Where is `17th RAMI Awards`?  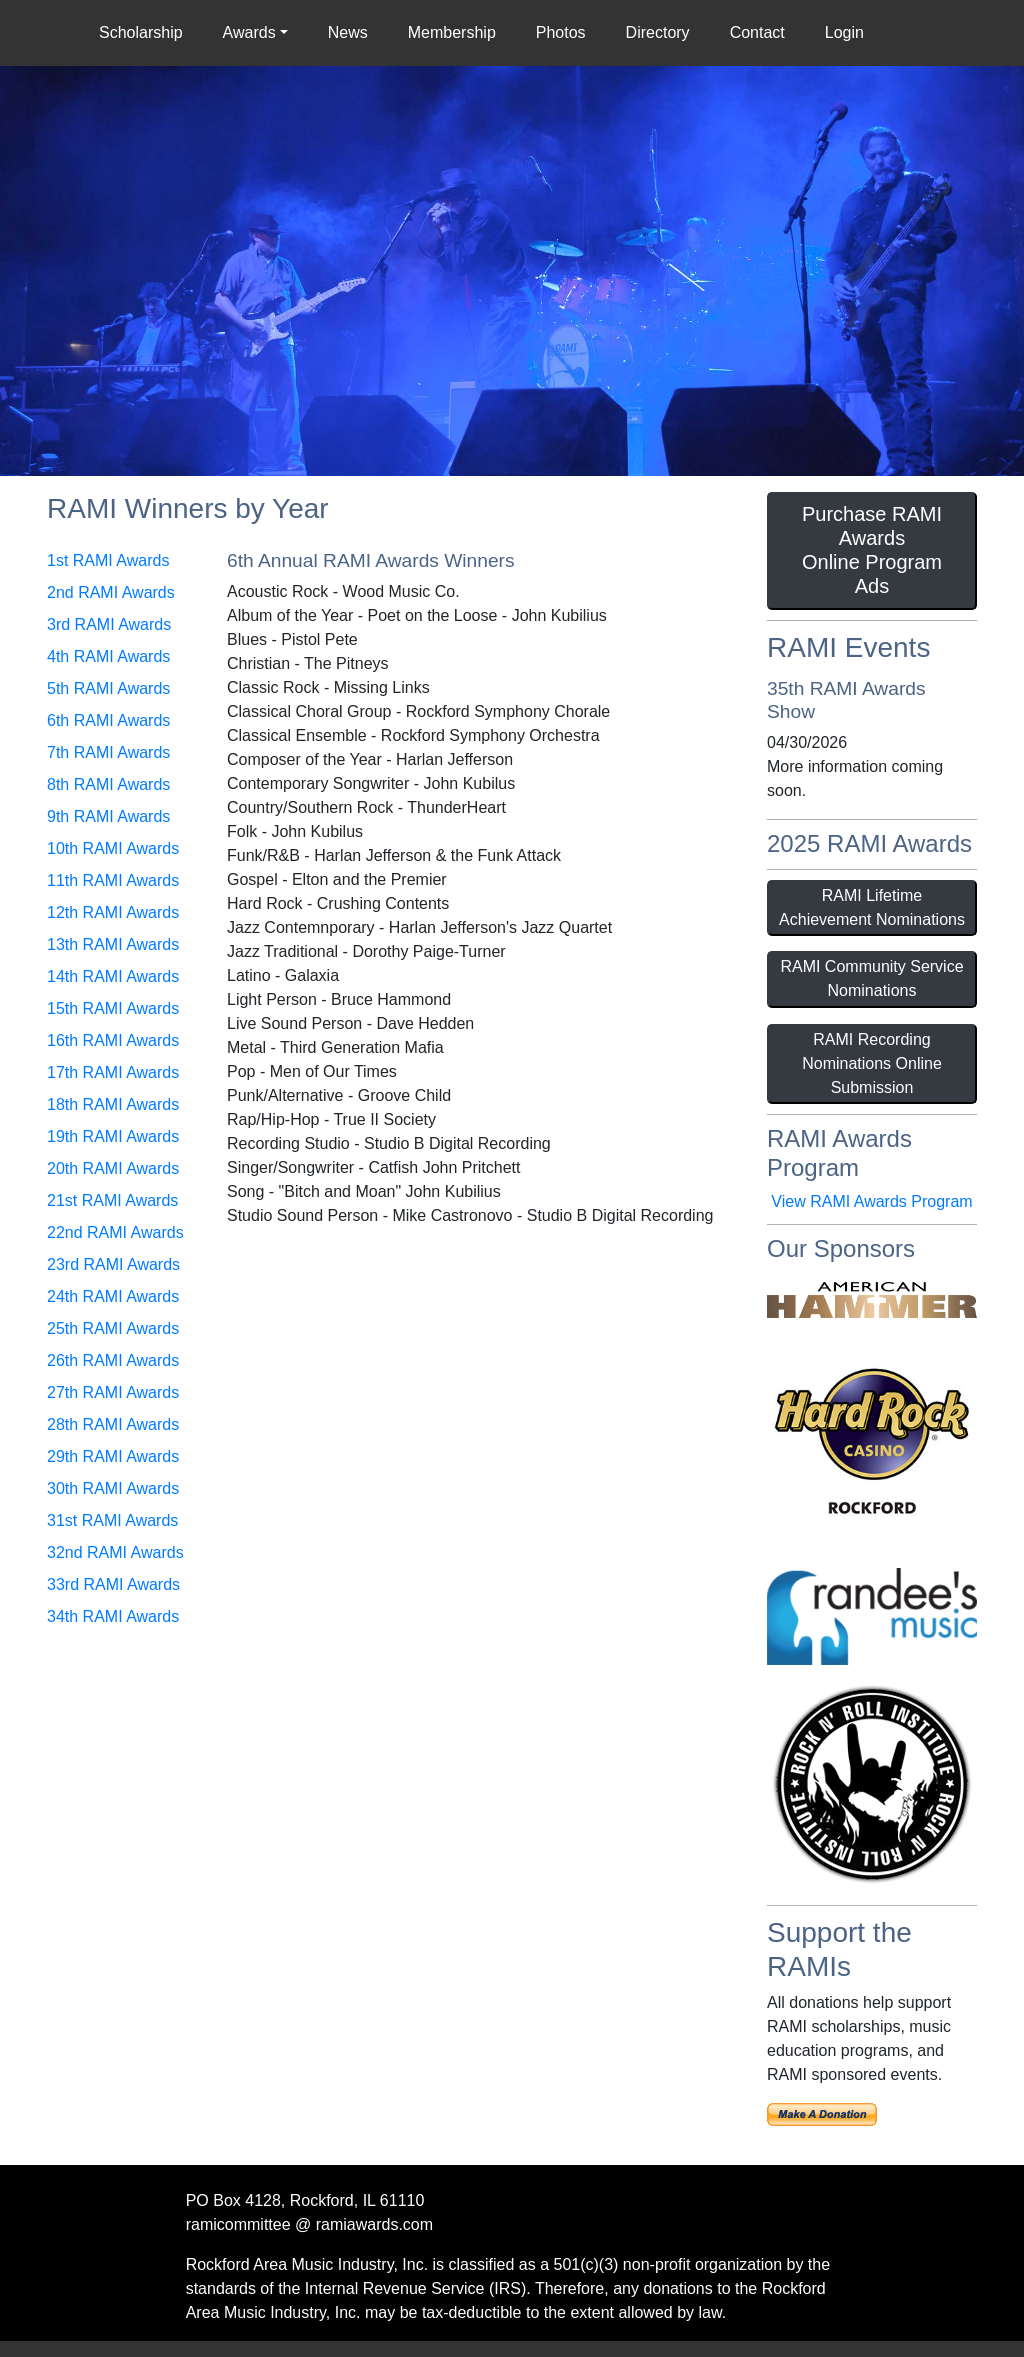 17th RAMI Awards is located at coordinates (113, 1072).